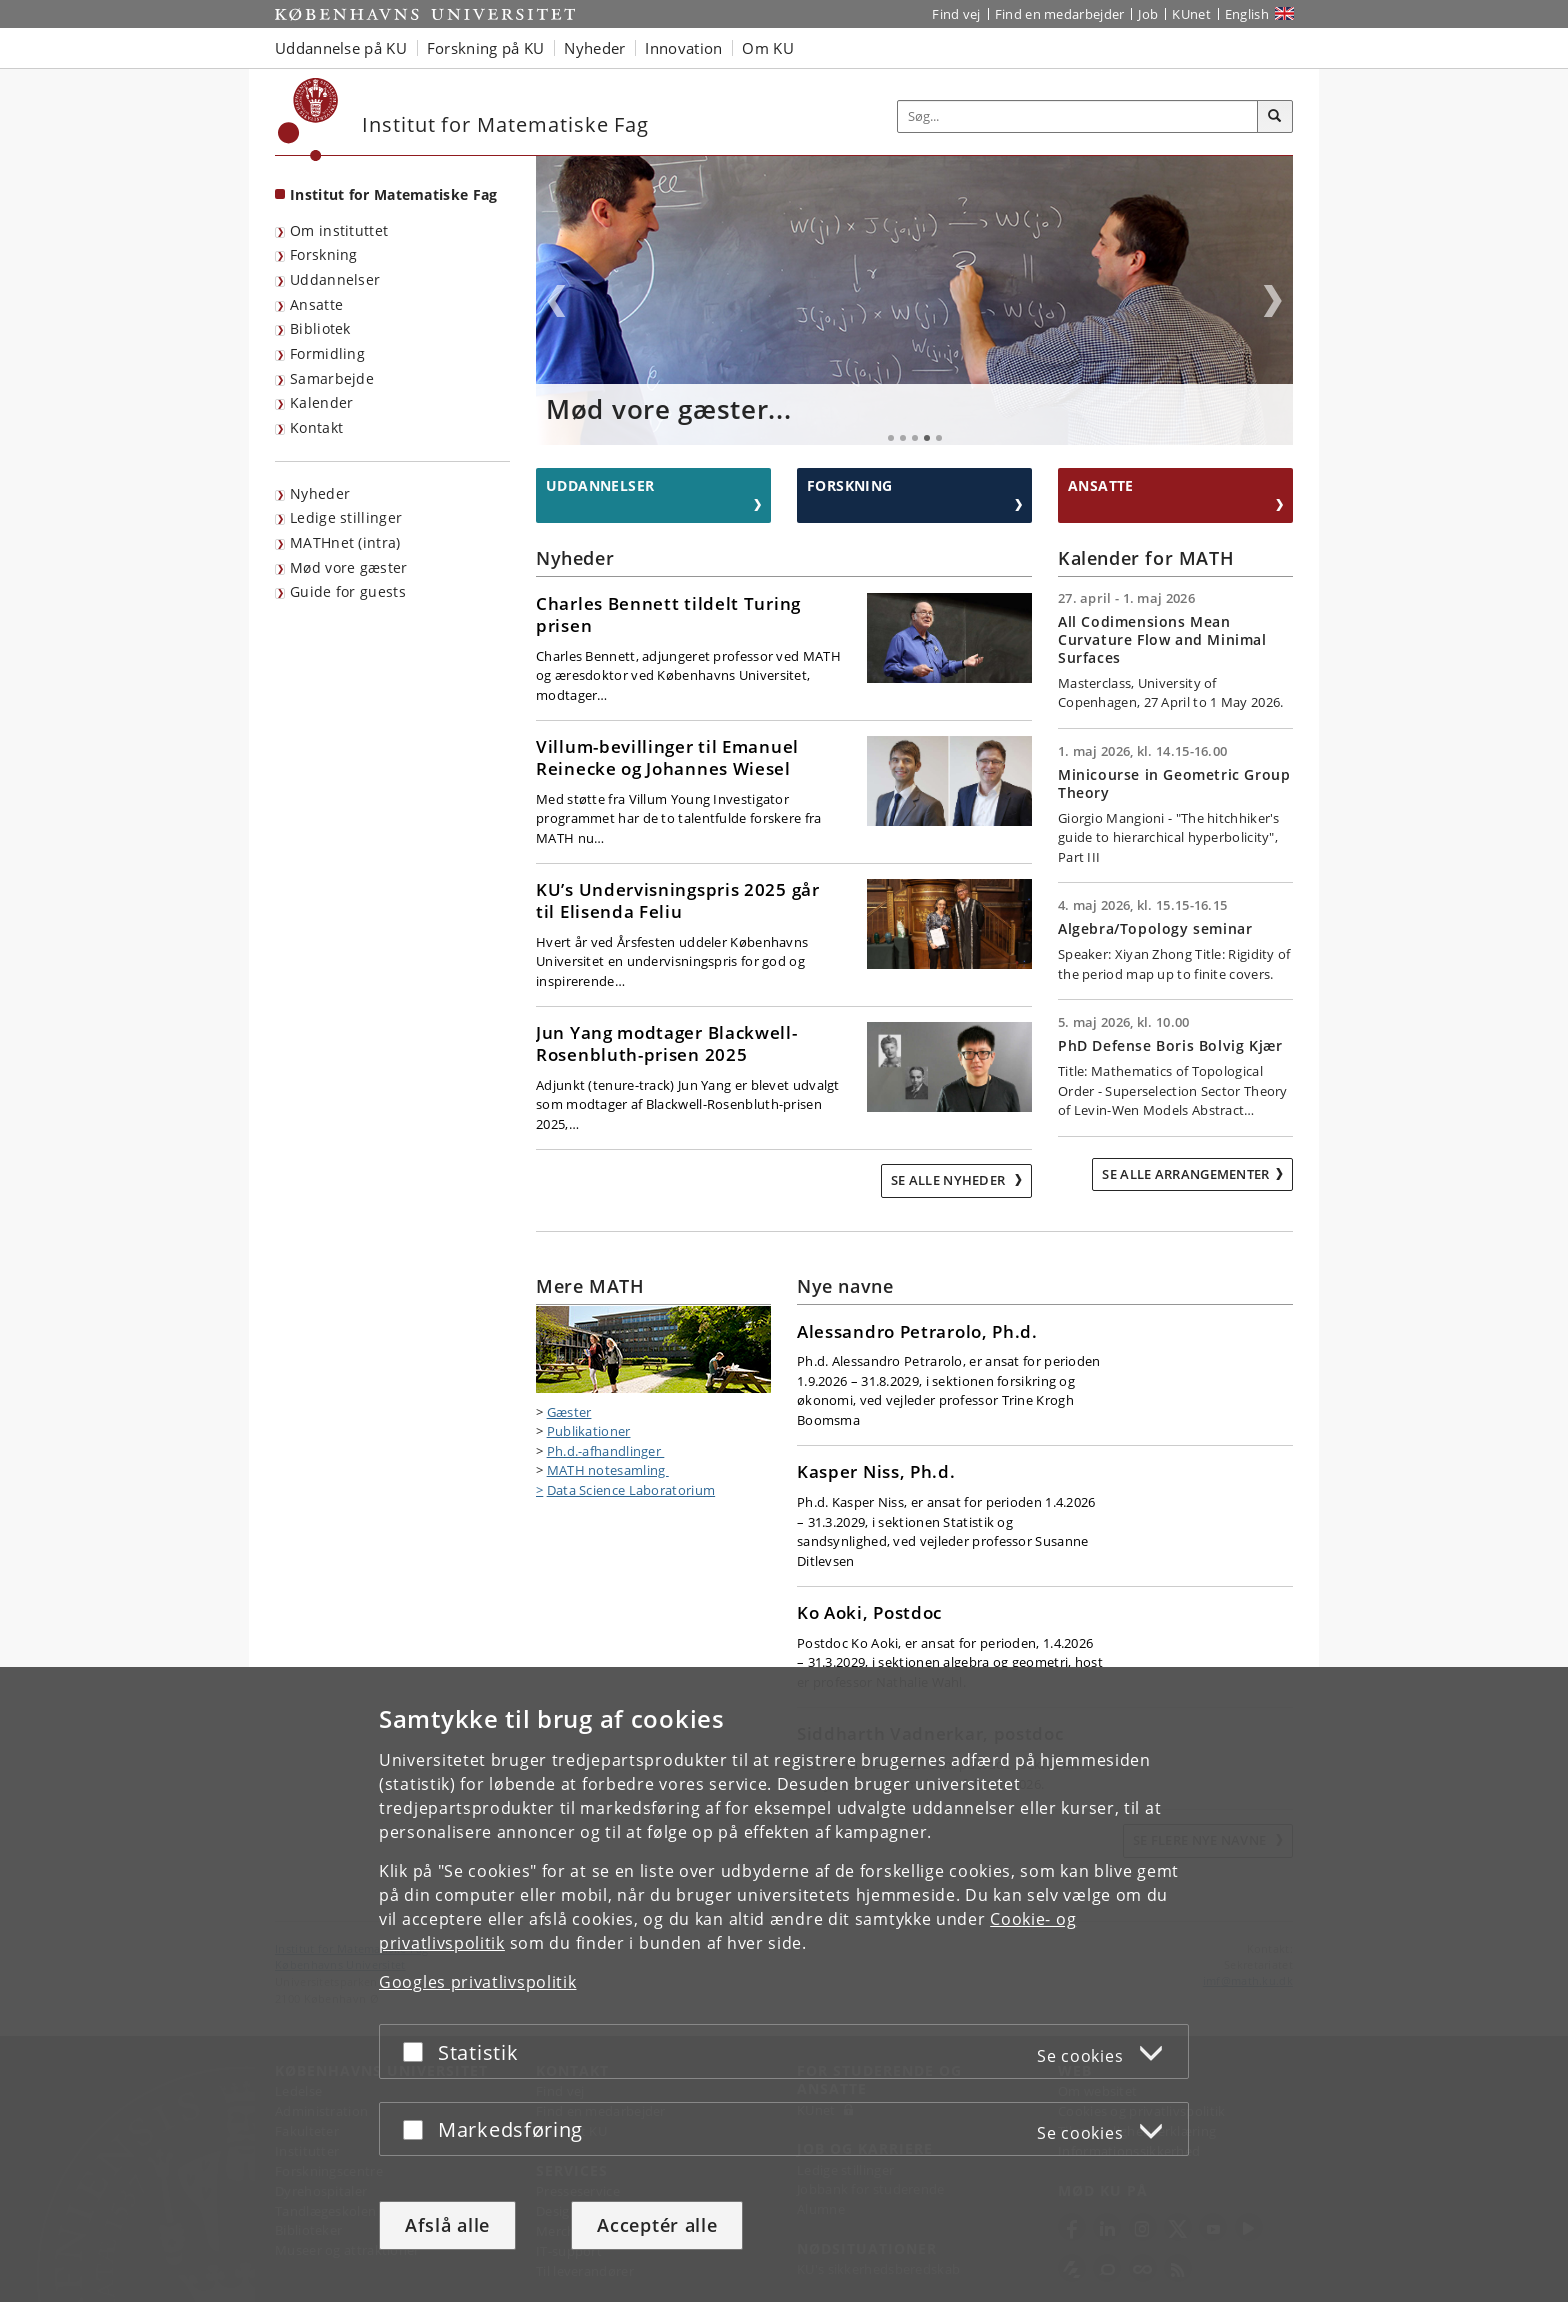 The image size is (1568, 2302). I want to click on Previous, so click(556, 301).